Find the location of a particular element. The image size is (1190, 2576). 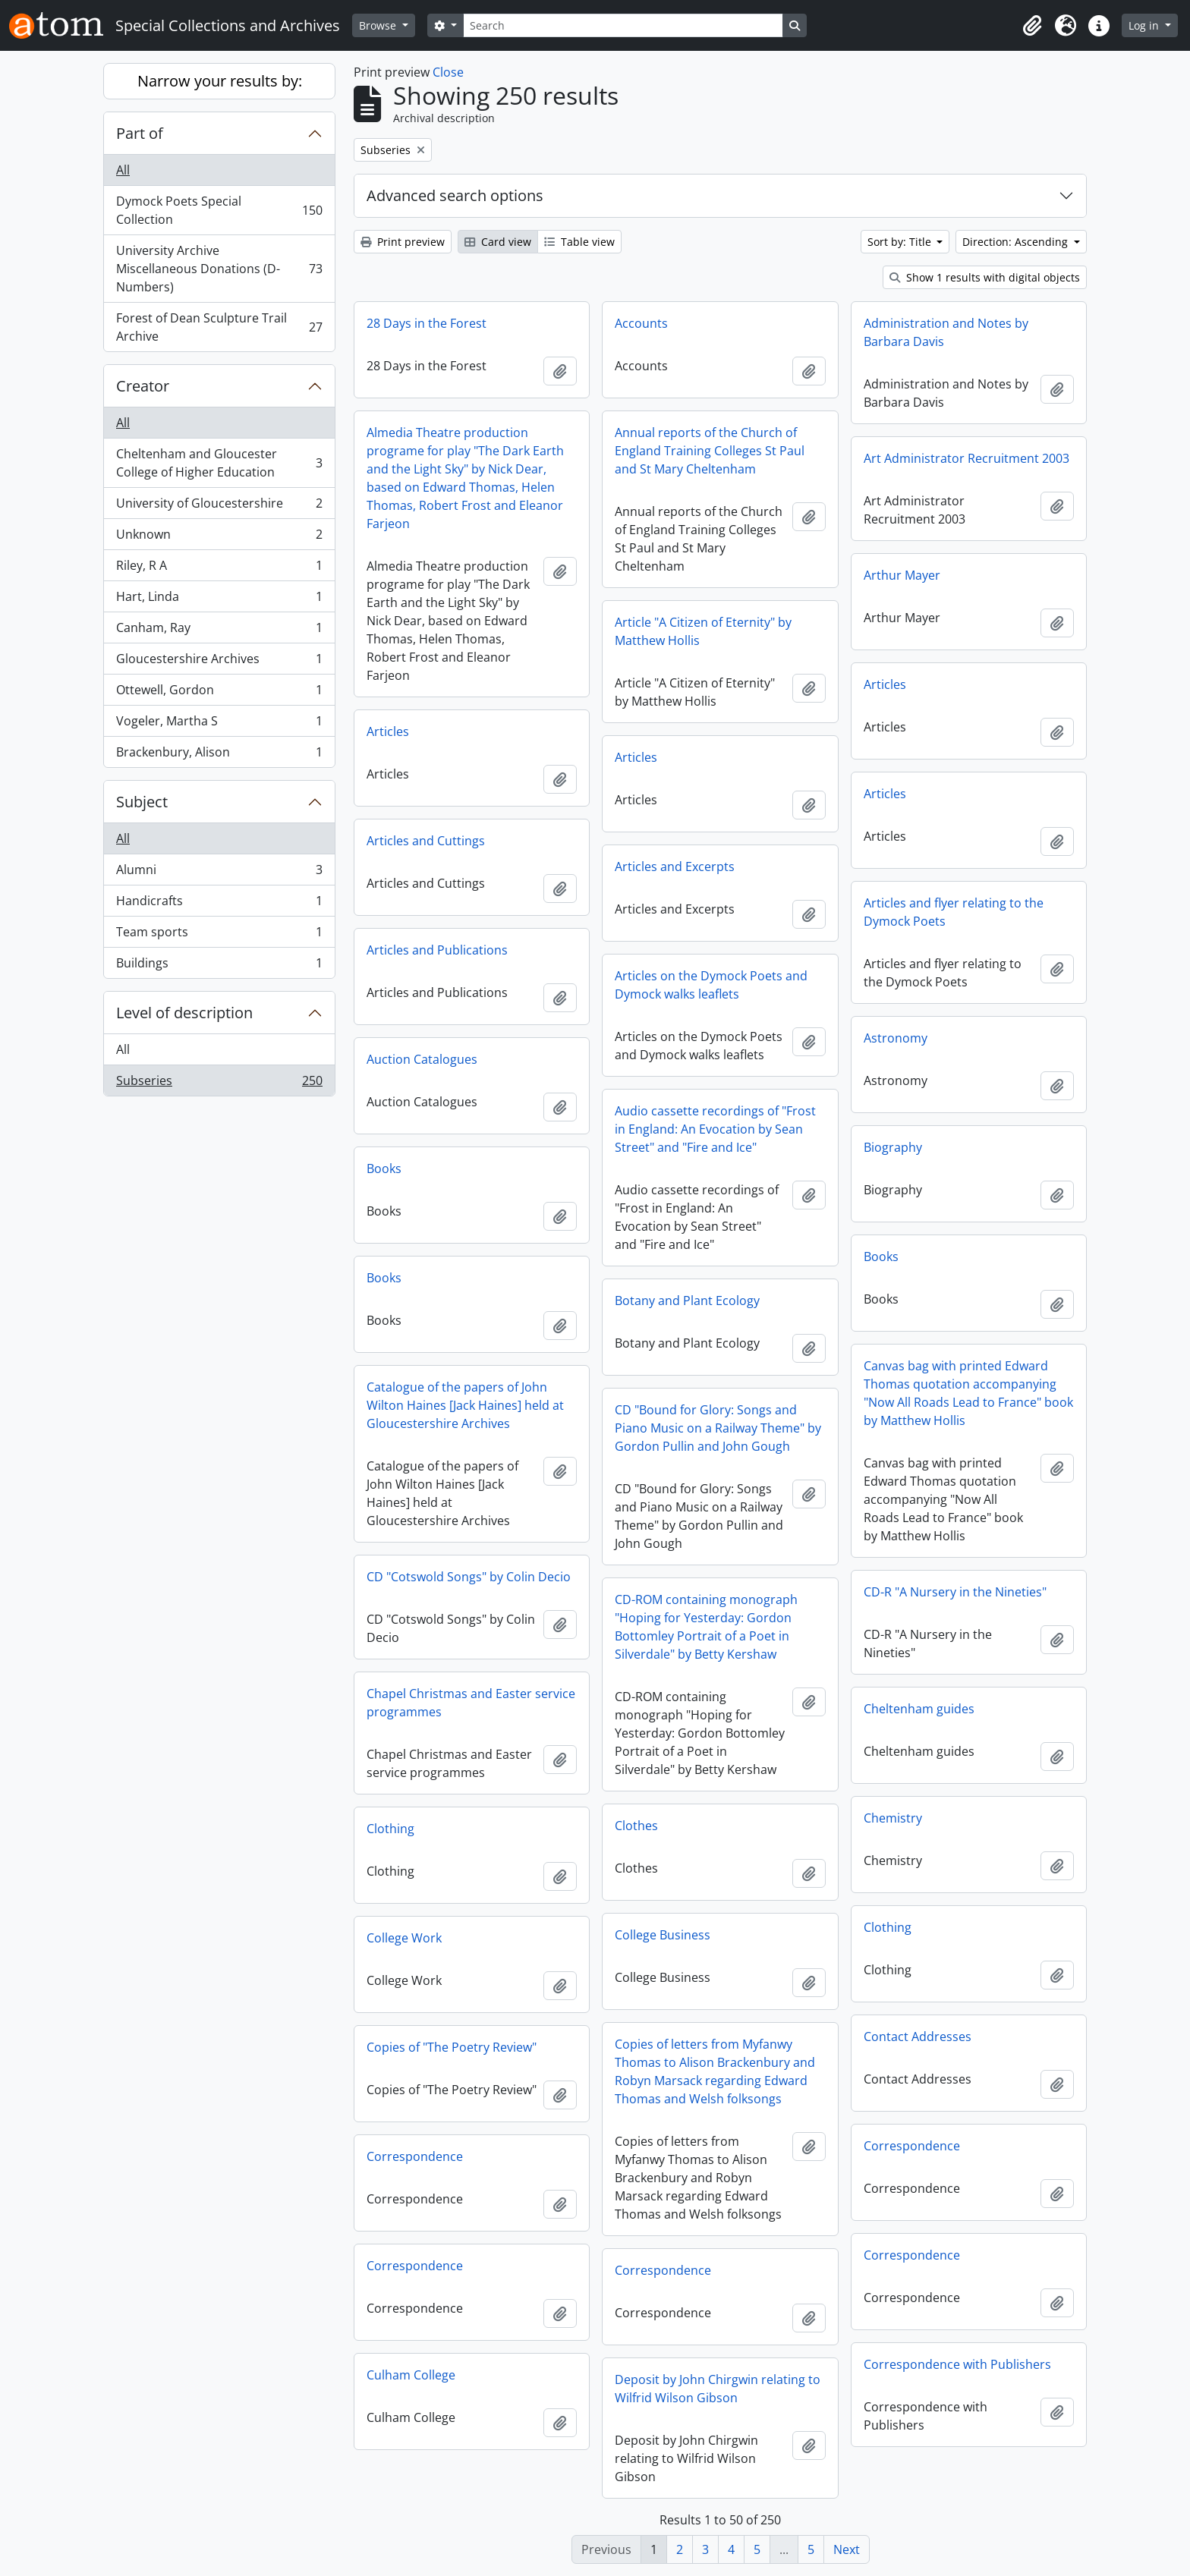

Botany and Plant Ecology is located at coordinates (687, 1300).